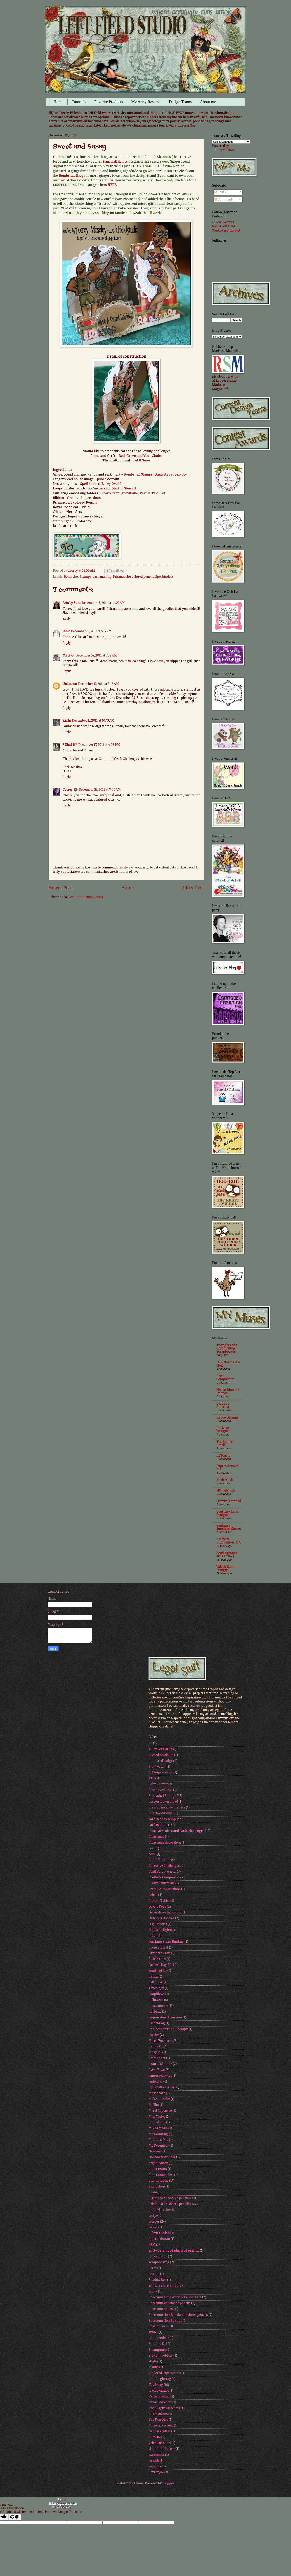 This screenshot has height=2576, width=291. Describe the element at coordinates (155, 2011) in the screenshot. I see `husband` at that location.